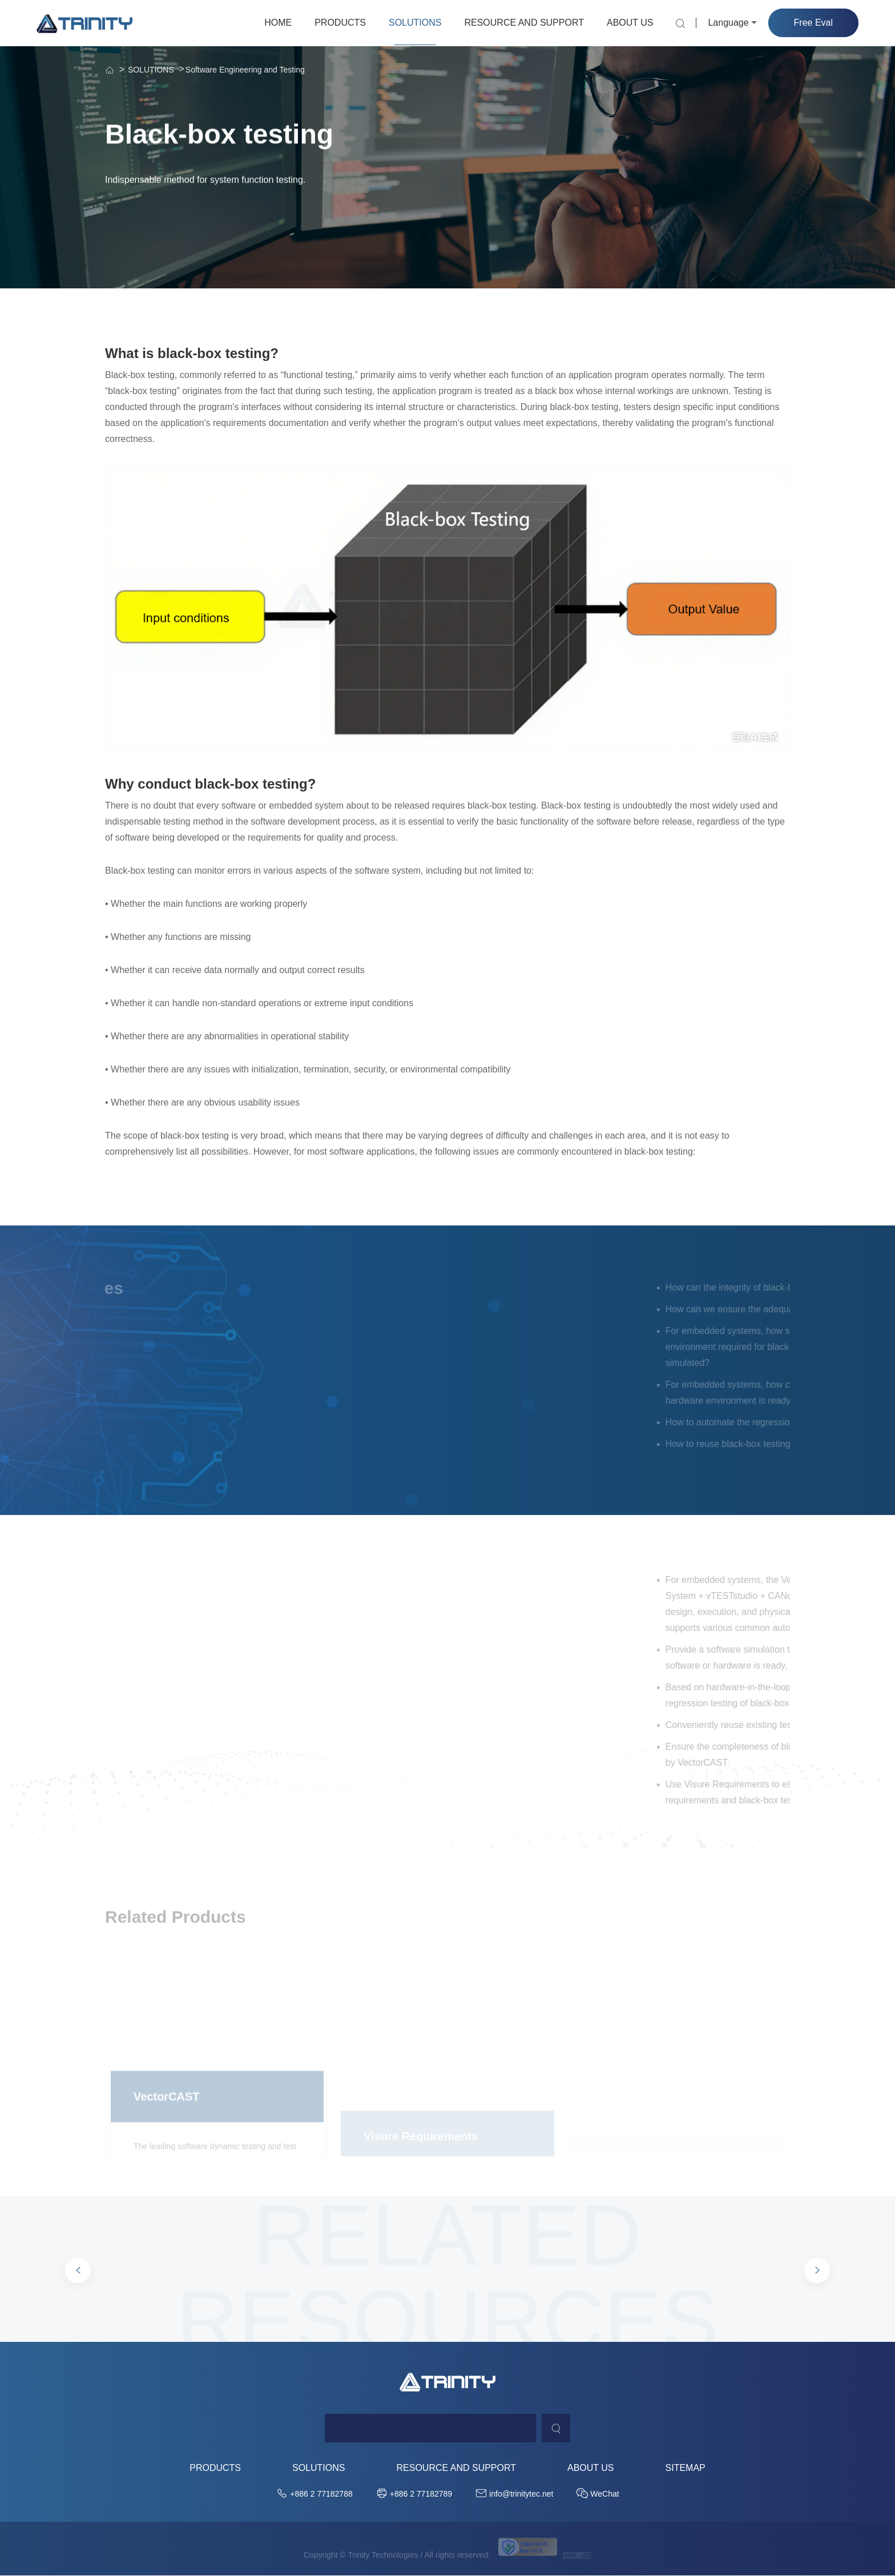  I want to click on RESOURCE AND SUPPORT, so click(524, 22).